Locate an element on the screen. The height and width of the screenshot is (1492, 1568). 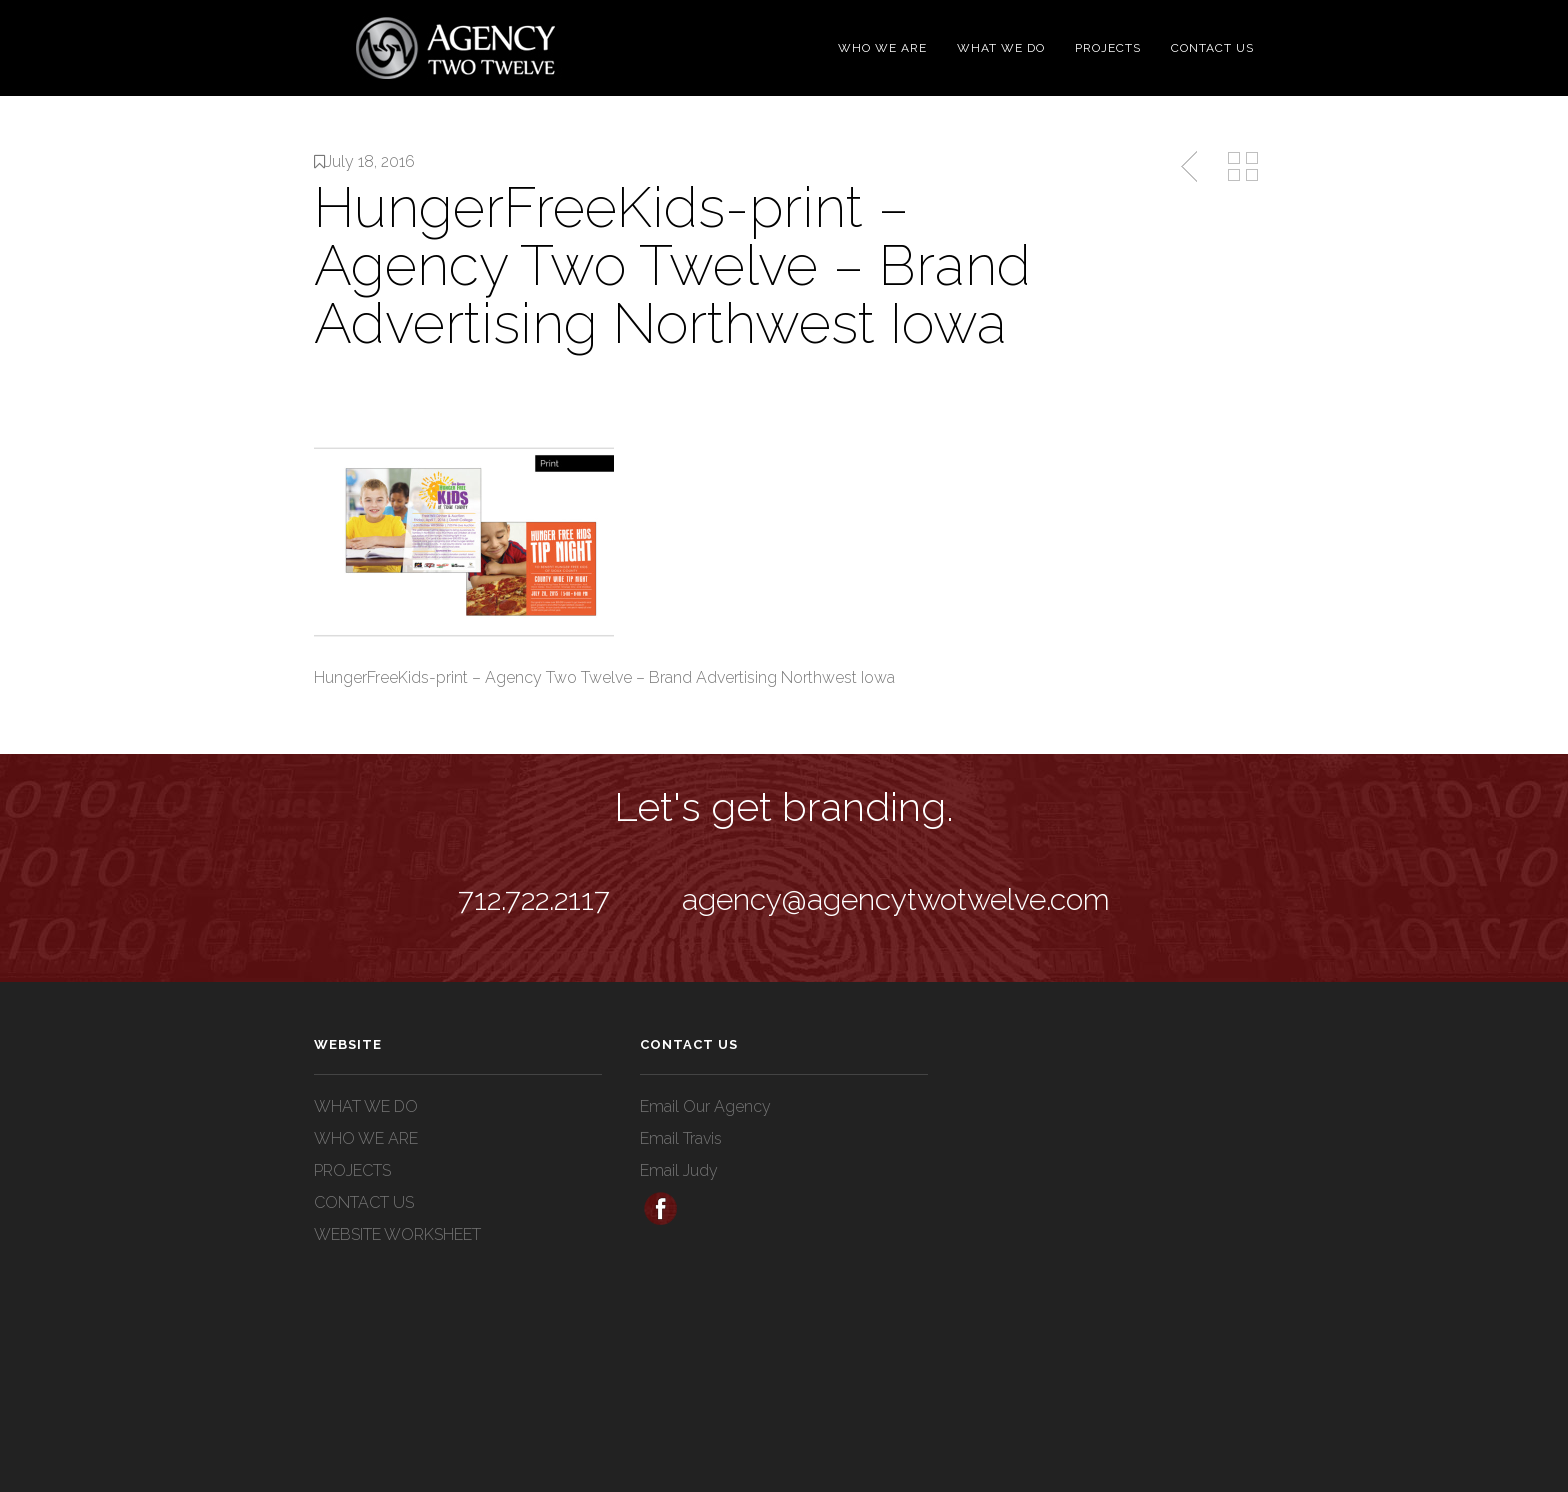
Back to Media is located at coordinates (1243, 167).